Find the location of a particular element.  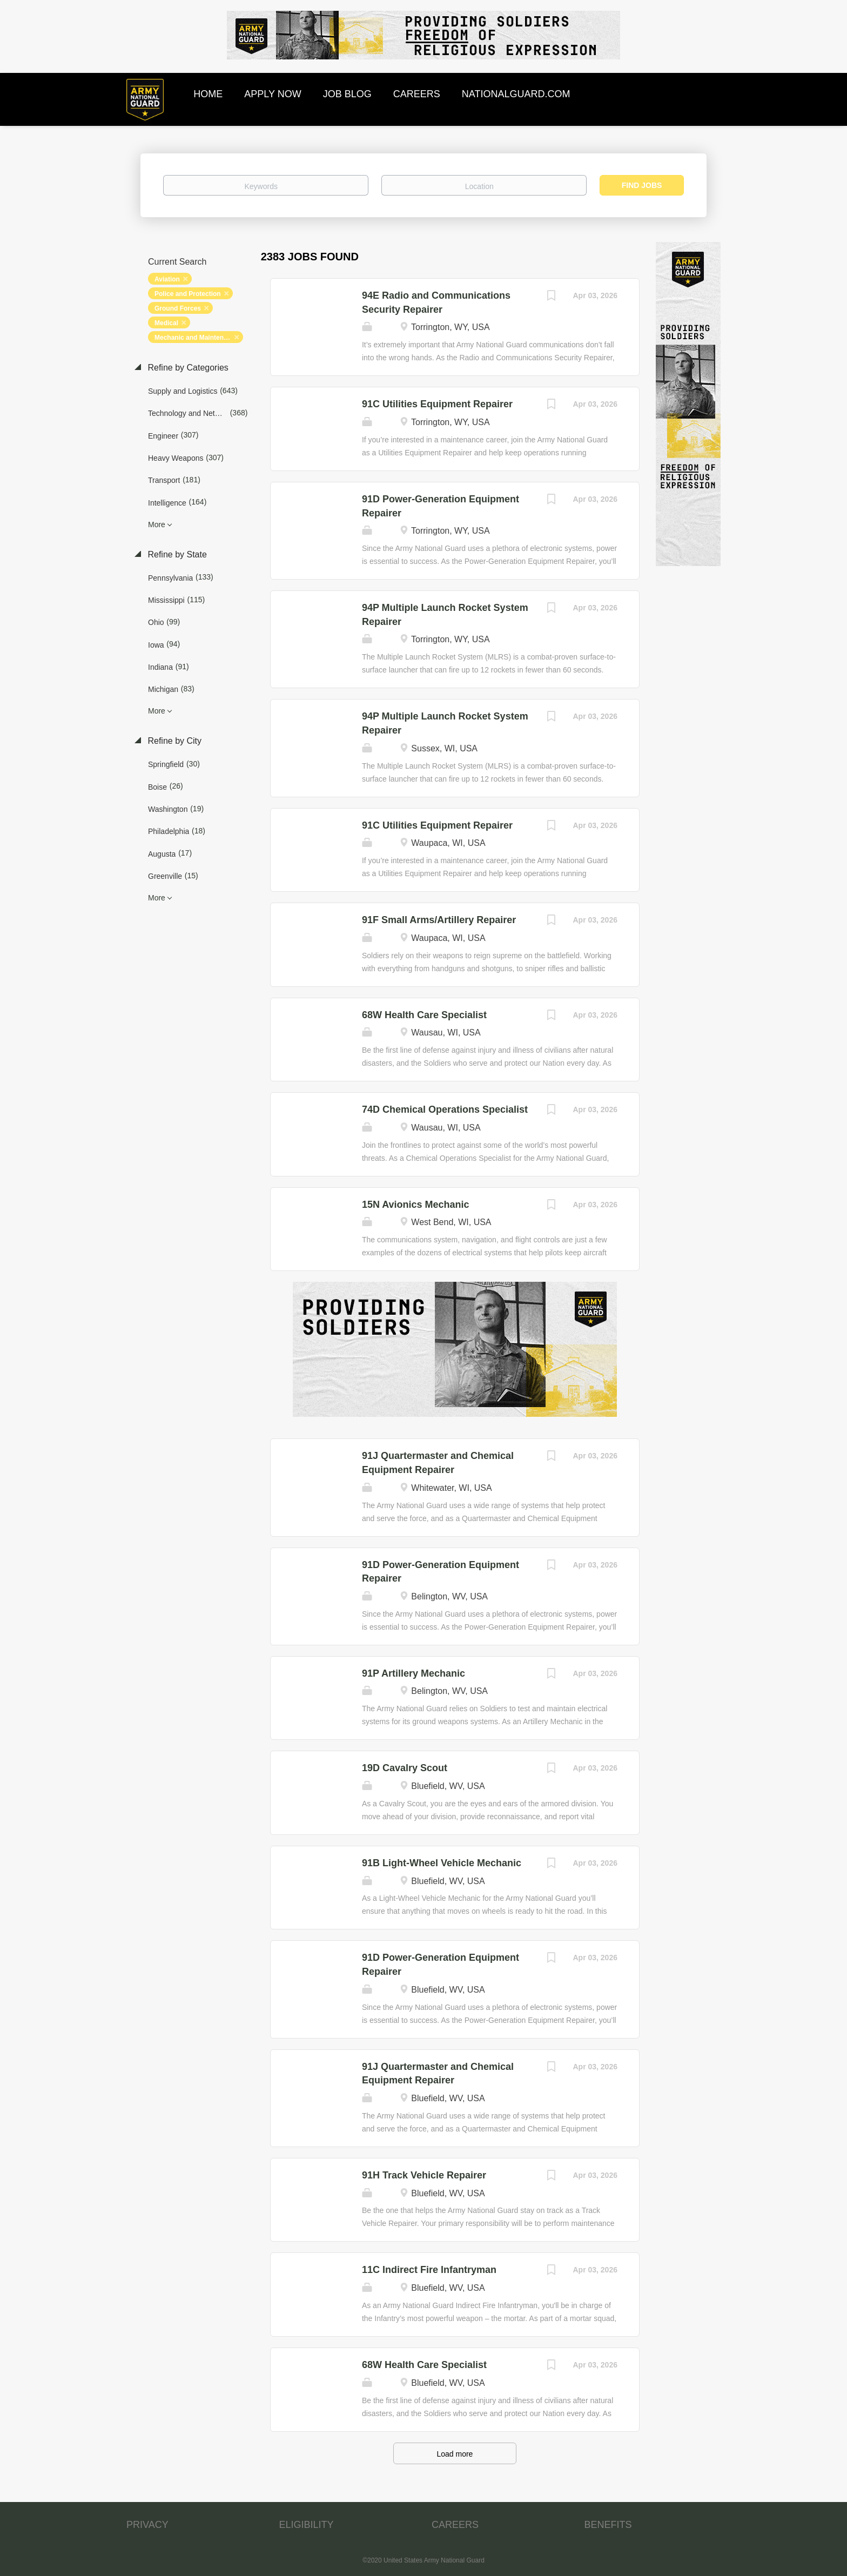

91C Utilities Equipment Repairer is located at coordinates (437, 404).